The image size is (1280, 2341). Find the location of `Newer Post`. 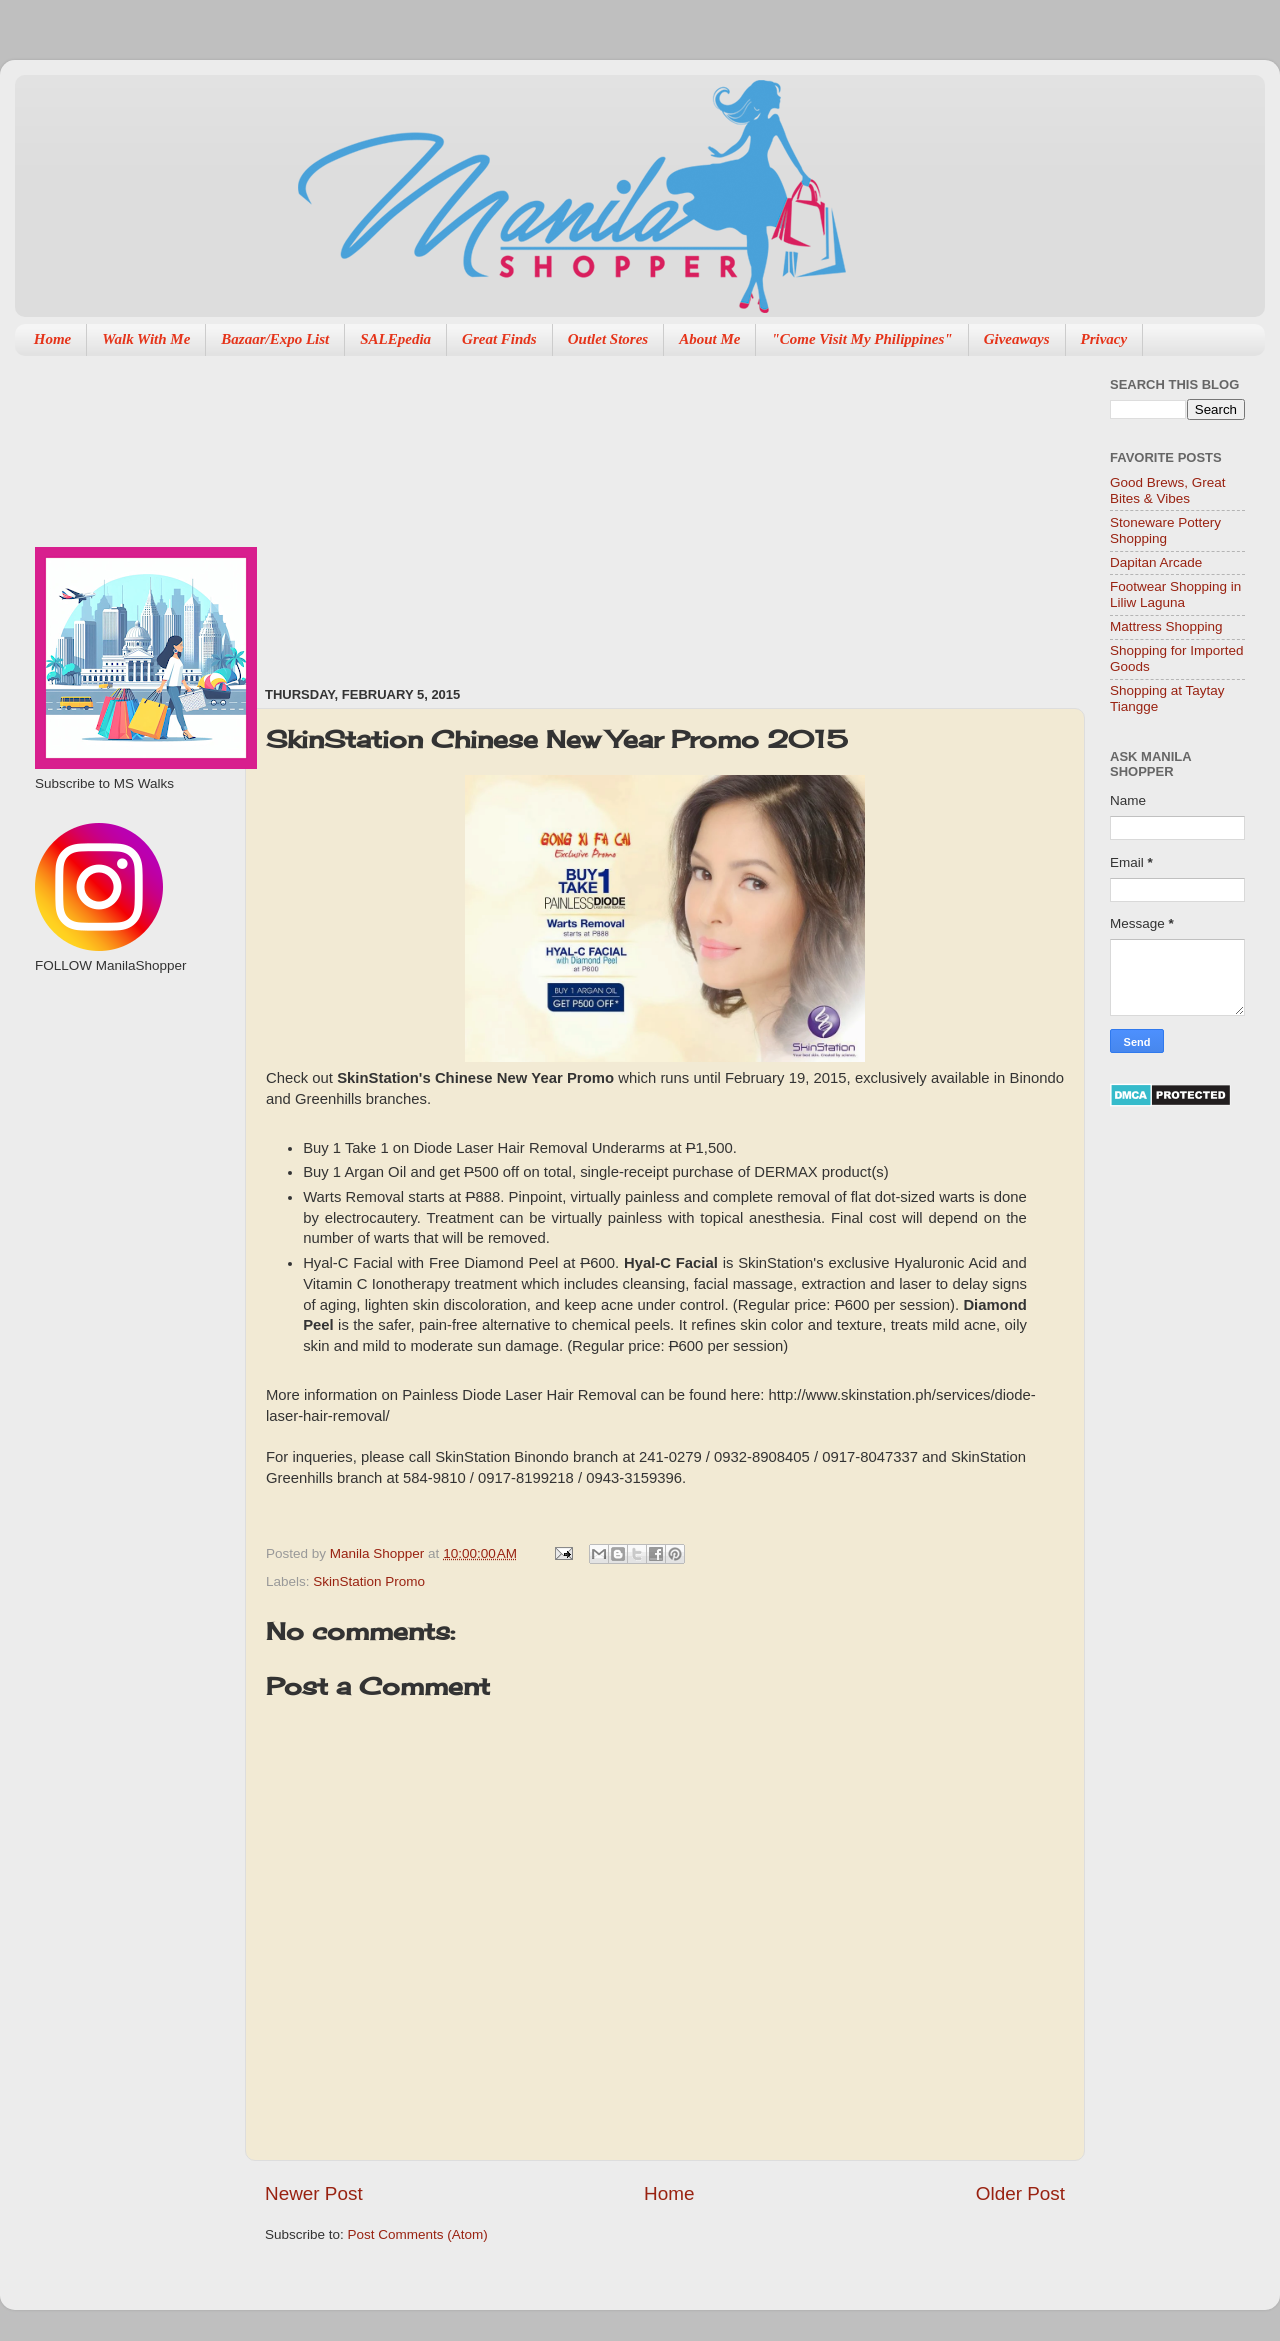

Newer Post is located at coordinates (314, 2193).